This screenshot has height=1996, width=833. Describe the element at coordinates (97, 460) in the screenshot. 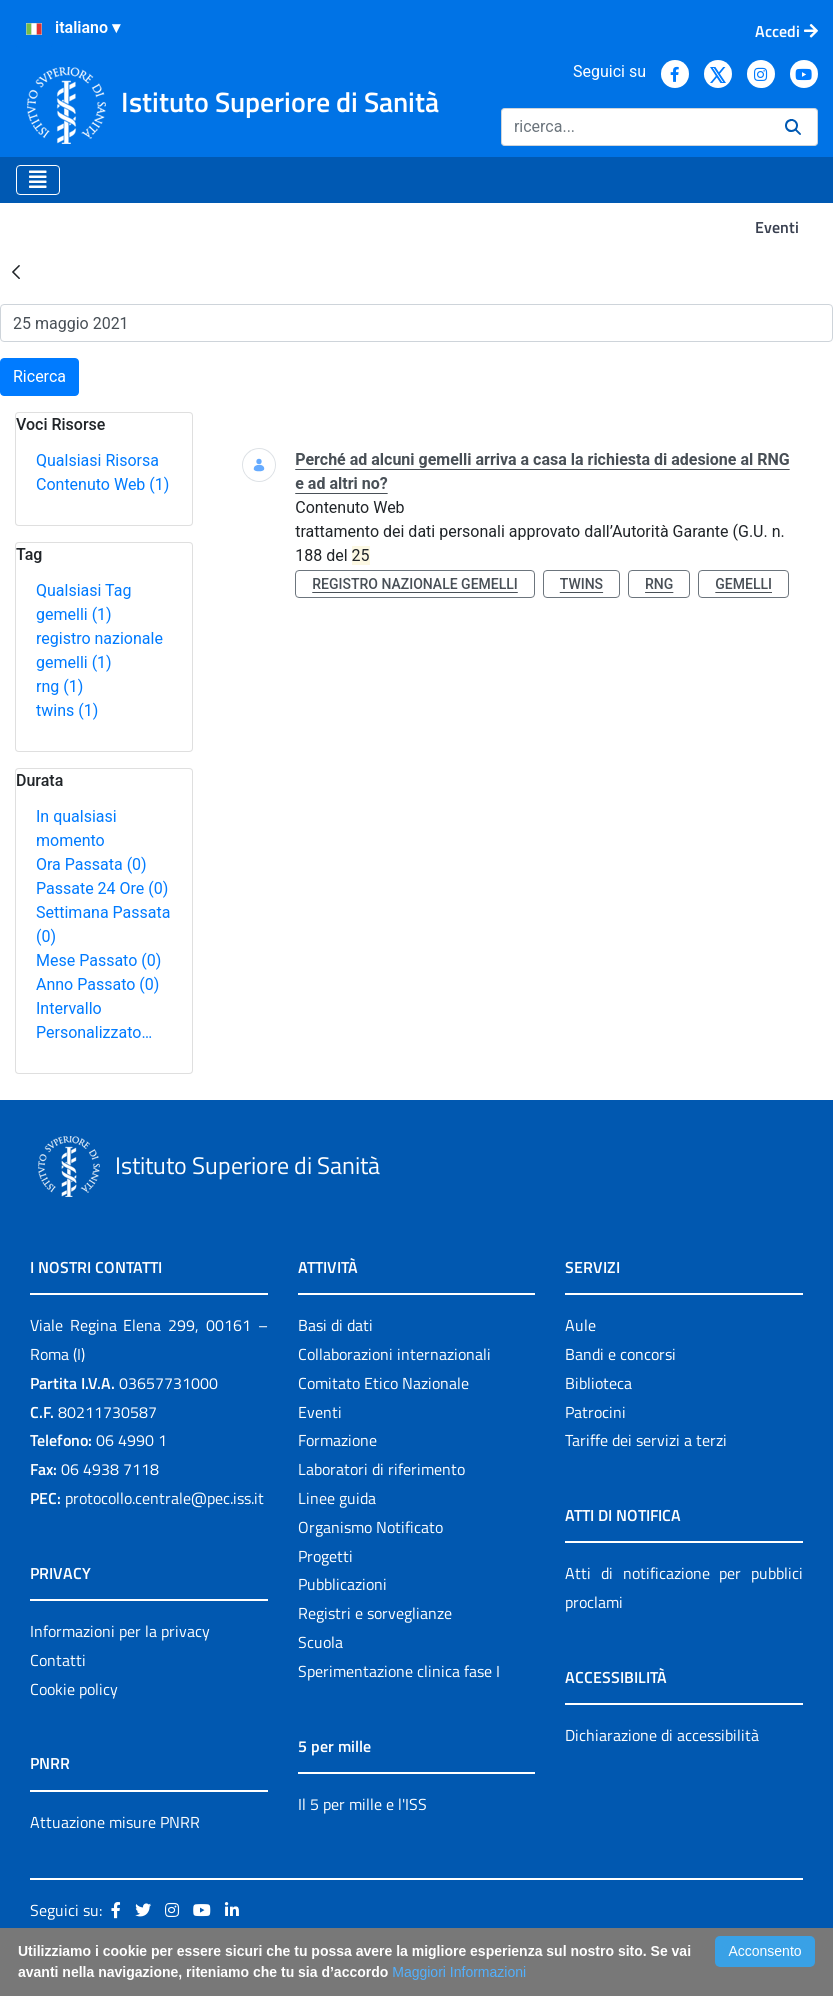

I see `Qualsiasi Risorsa` at that location.